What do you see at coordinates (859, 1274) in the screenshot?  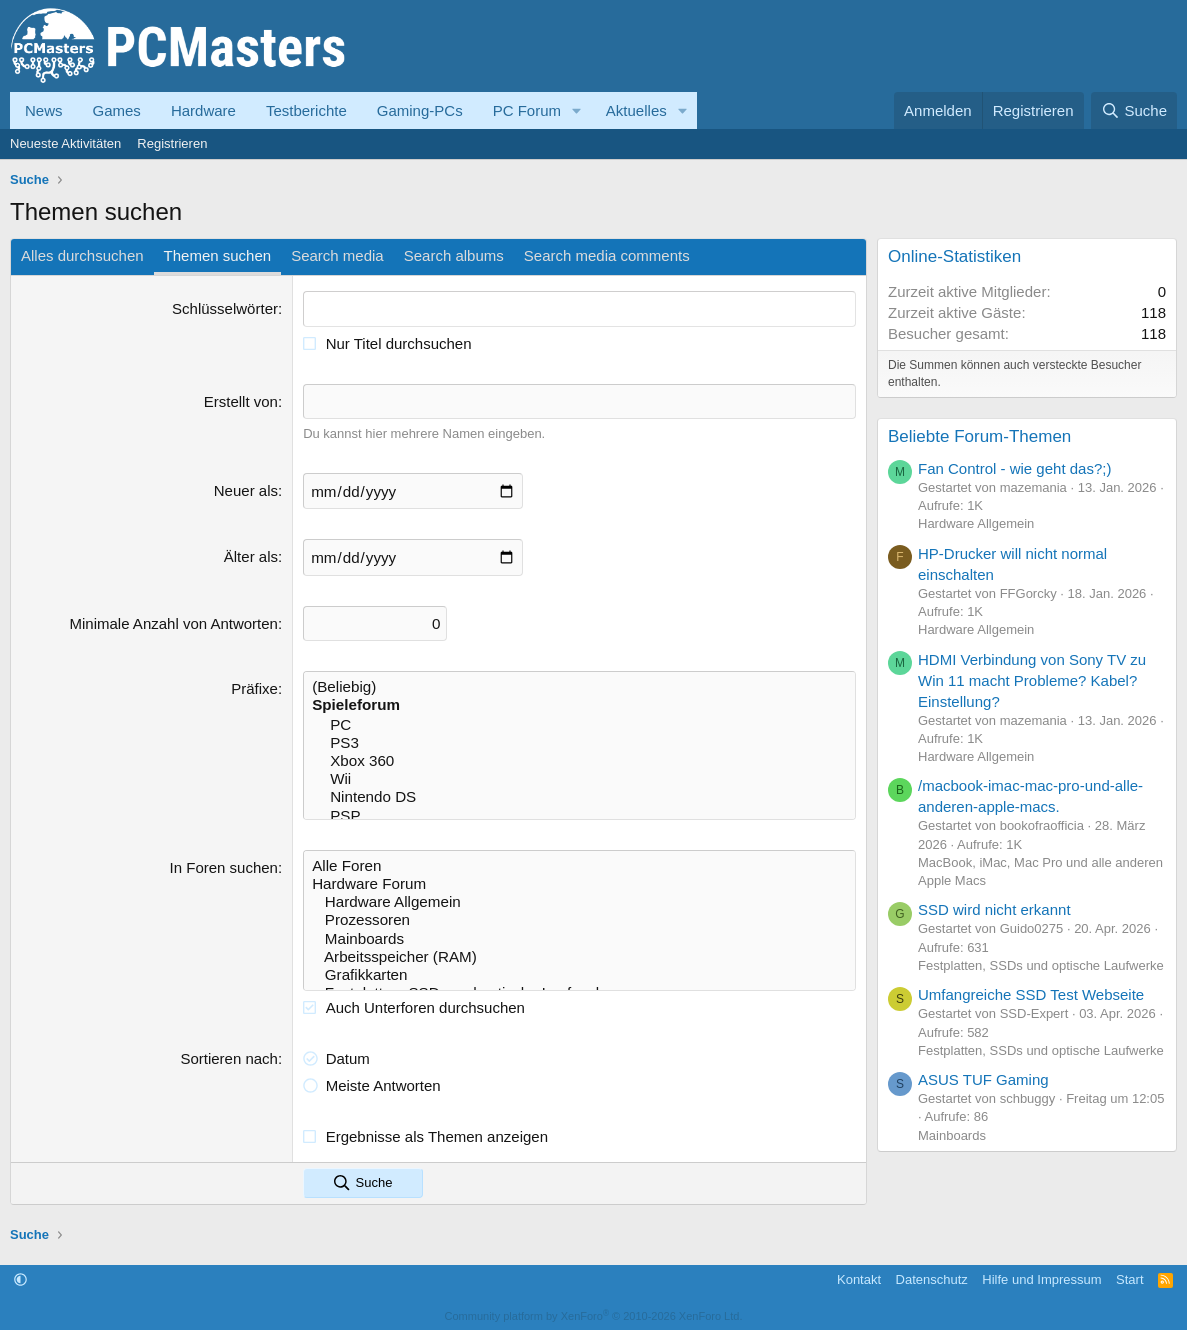 I see `Kontakt` at bounding box center [859, 1274].